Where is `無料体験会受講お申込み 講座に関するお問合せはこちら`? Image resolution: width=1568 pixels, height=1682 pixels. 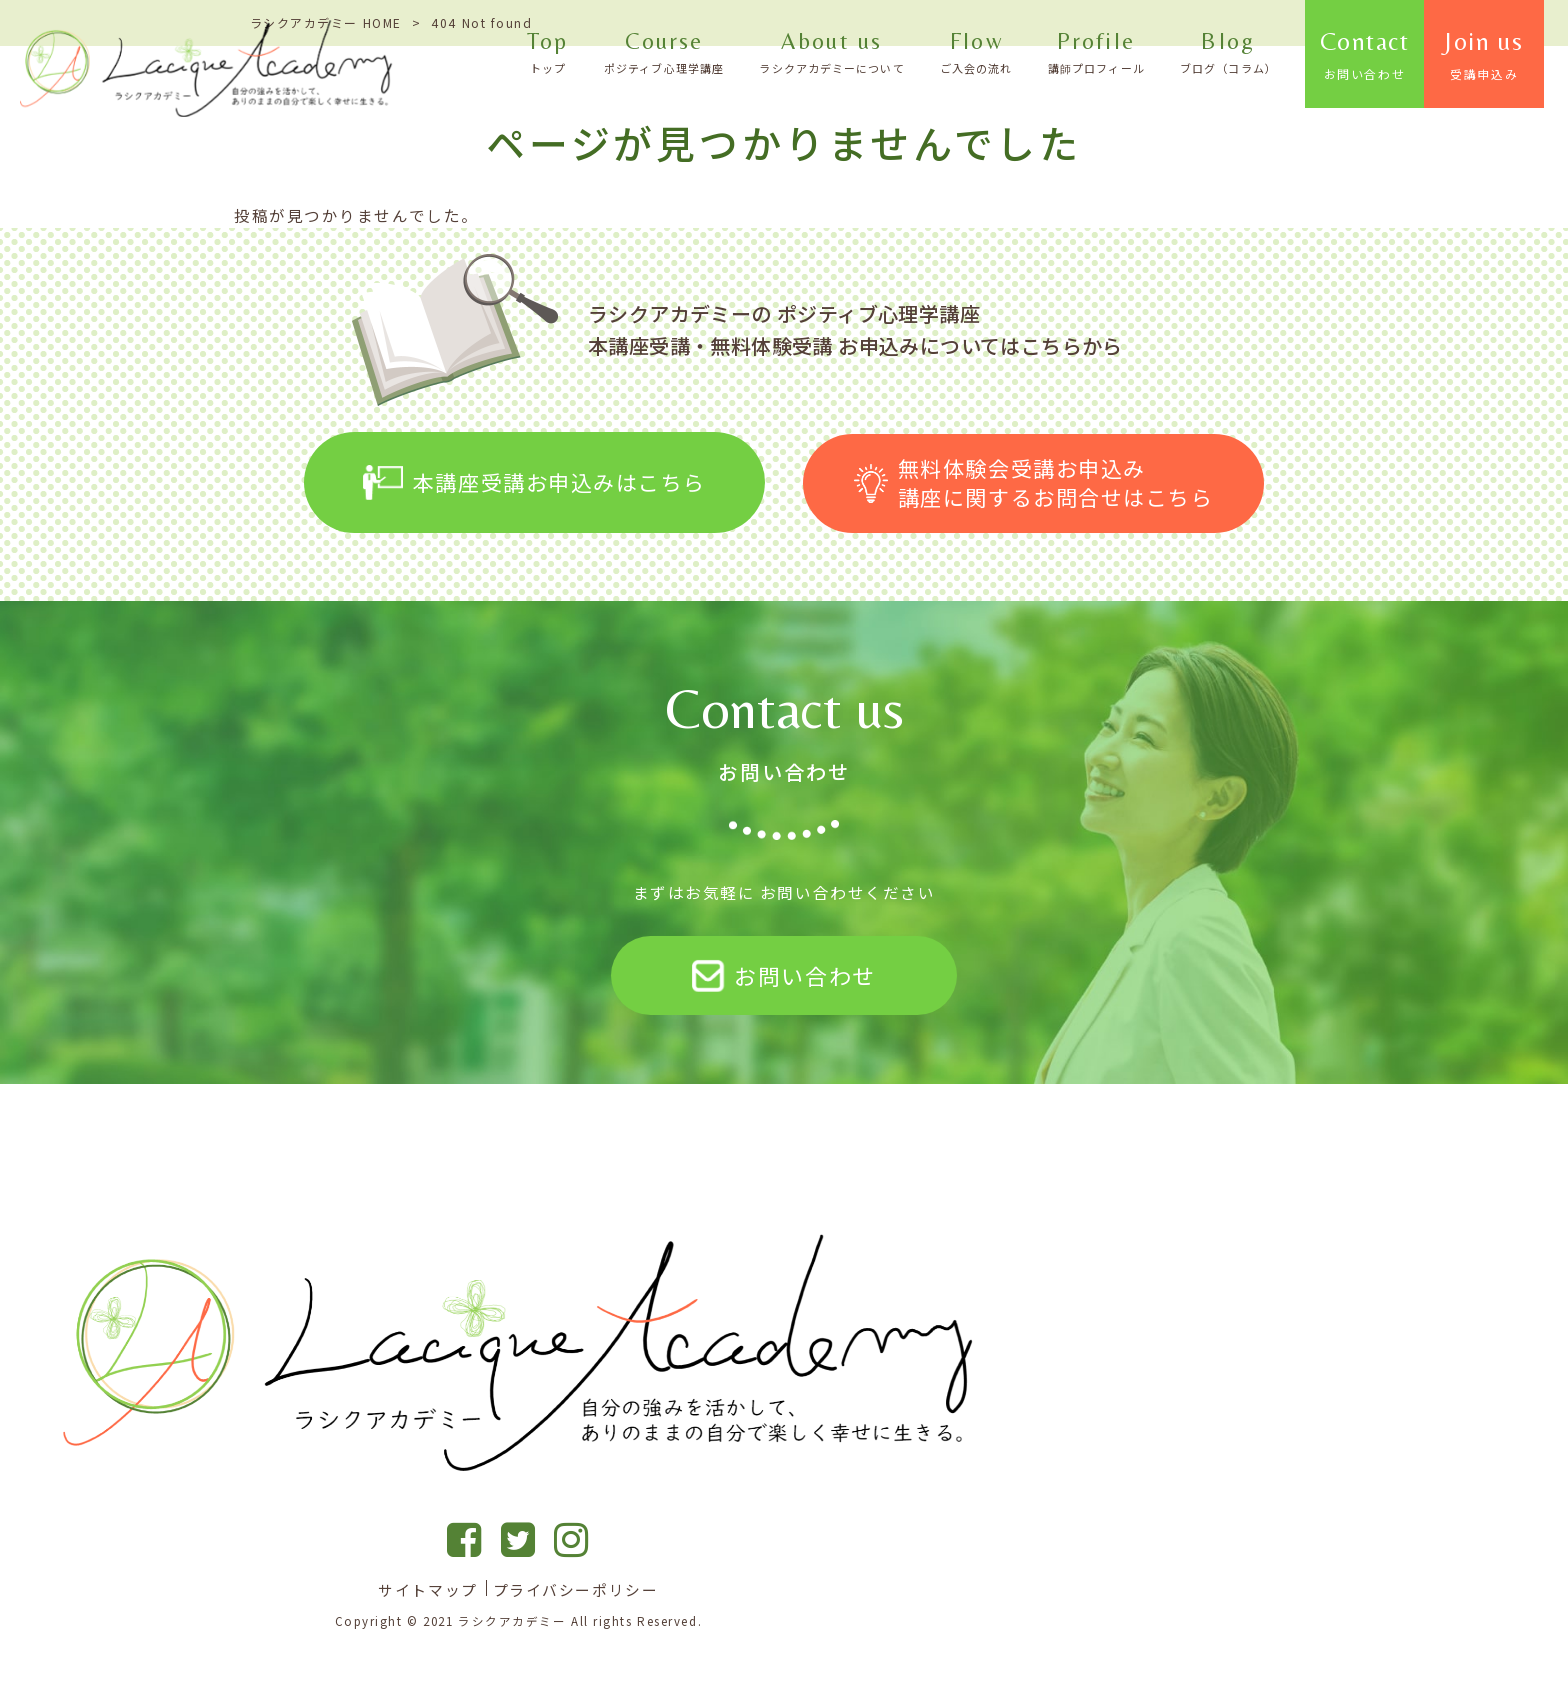 無料体験会受講お申込み 講座に関するお問合せはこちら is located at coordinates (1034, 480).